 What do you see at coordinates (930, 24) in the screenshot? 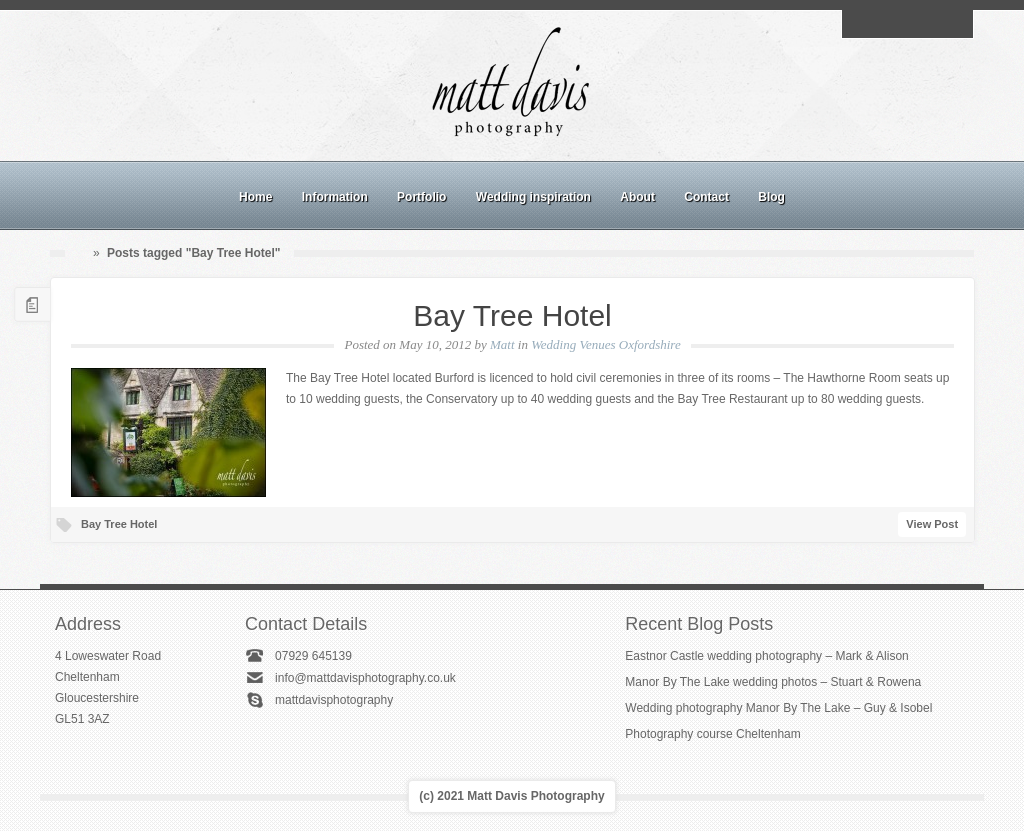
I see `Linkedin` at bounding box center [930, 24].